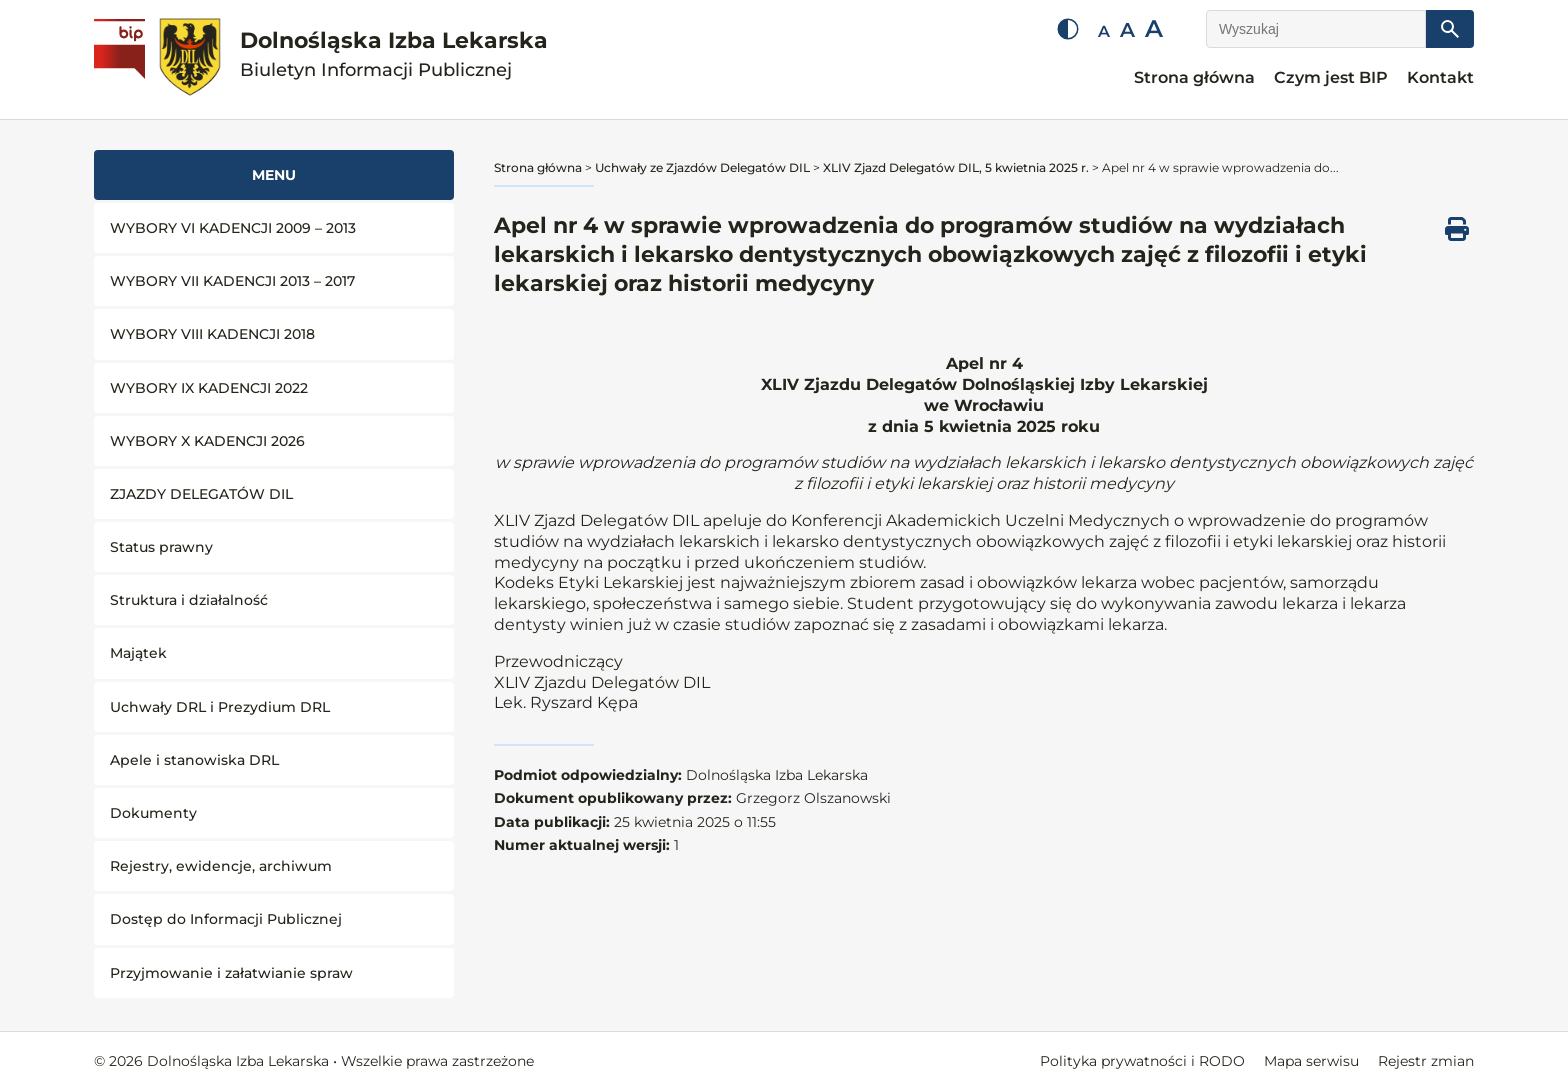  I want to click on Struktura i działalność, so click(189, 600).